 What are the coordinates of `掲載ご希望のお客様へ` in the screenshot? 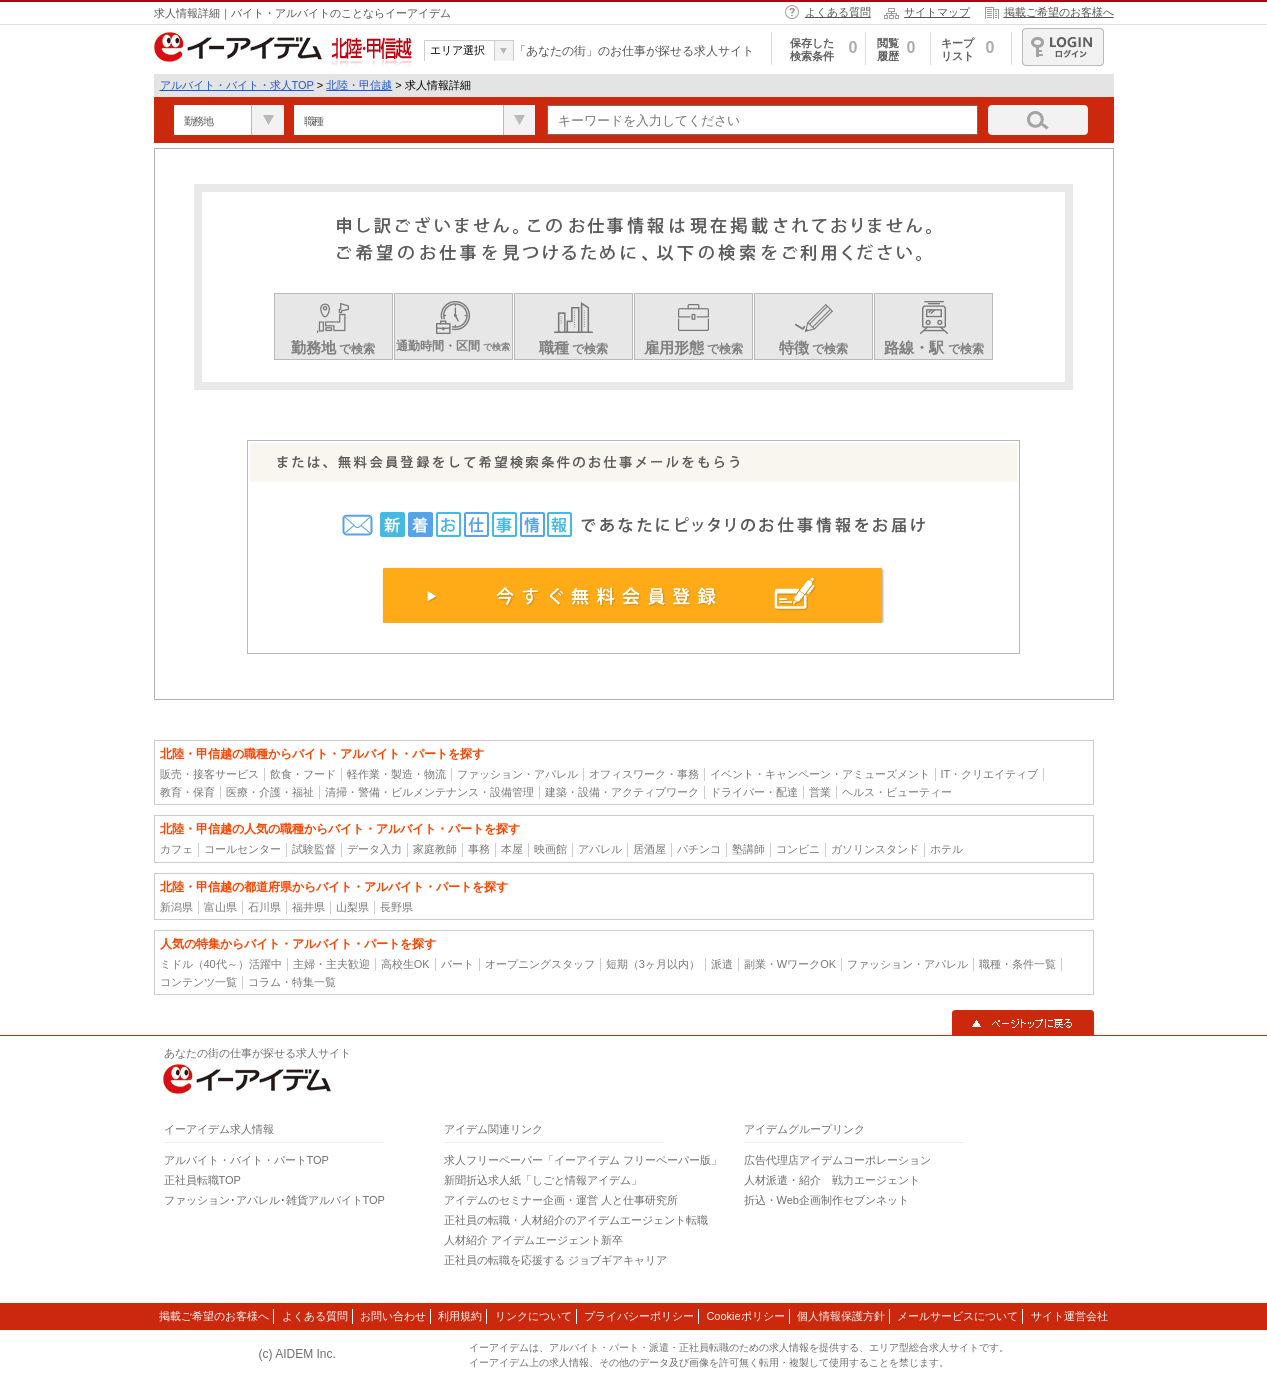 It's located at (1059, 12).